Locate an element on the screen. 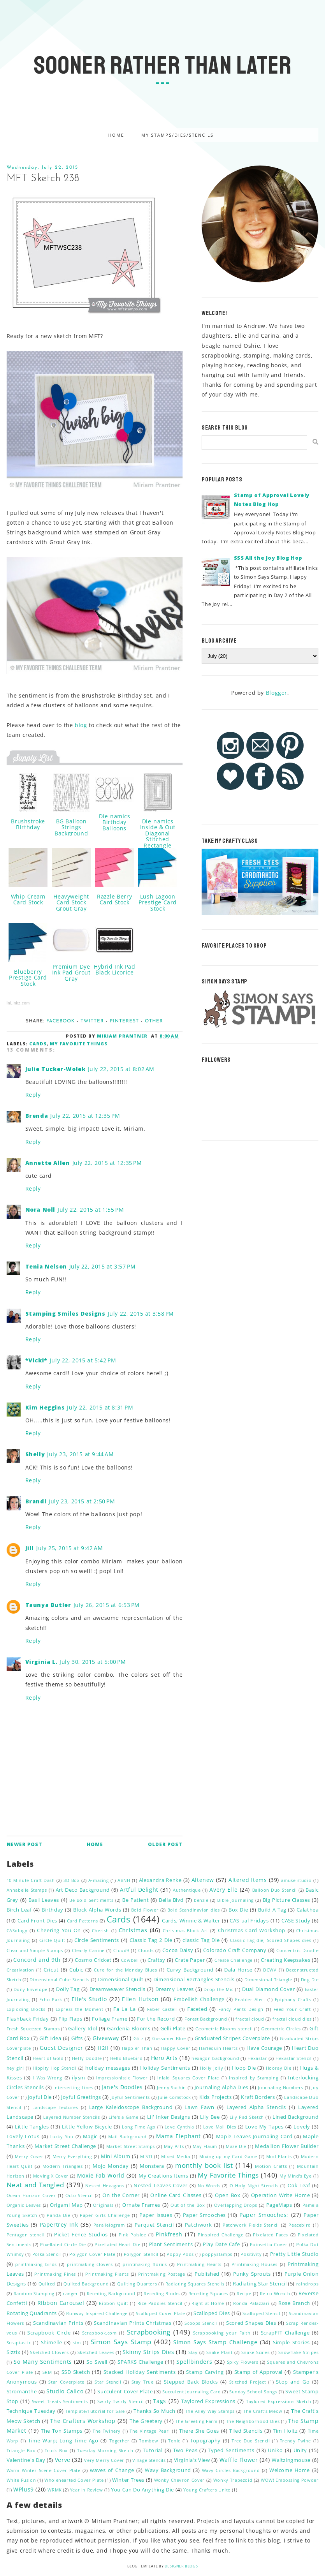  InLinkz.com is located at coordinates (18, 1003).